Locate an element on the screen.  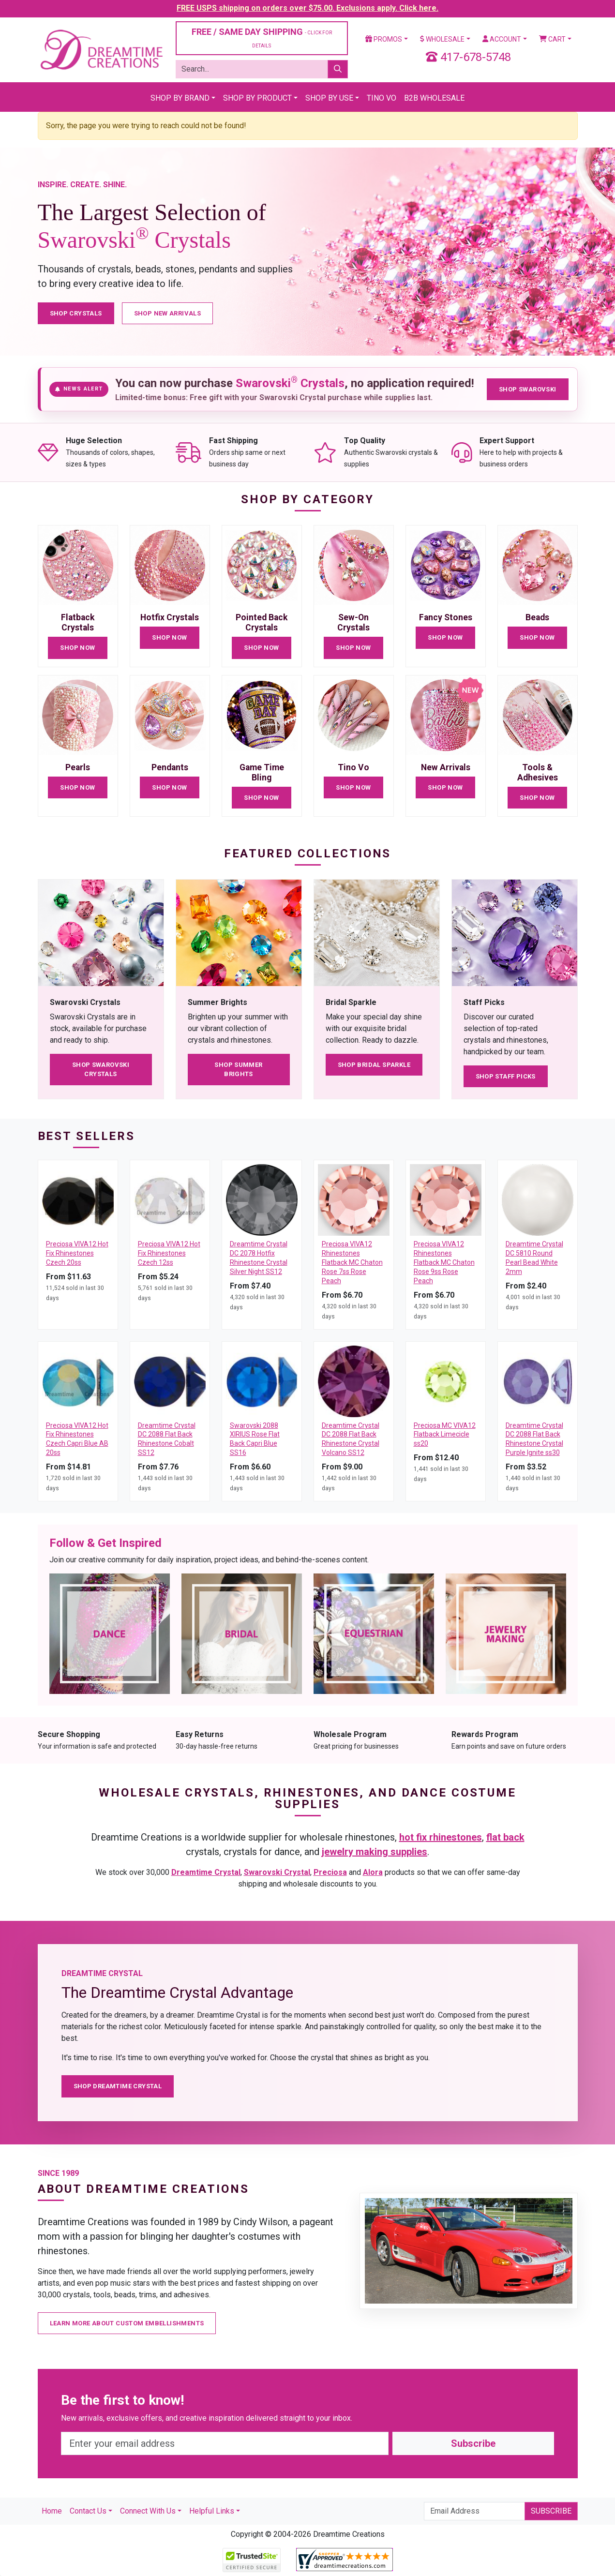
Swarovski Crystal is located at coordinates (277, 1872).